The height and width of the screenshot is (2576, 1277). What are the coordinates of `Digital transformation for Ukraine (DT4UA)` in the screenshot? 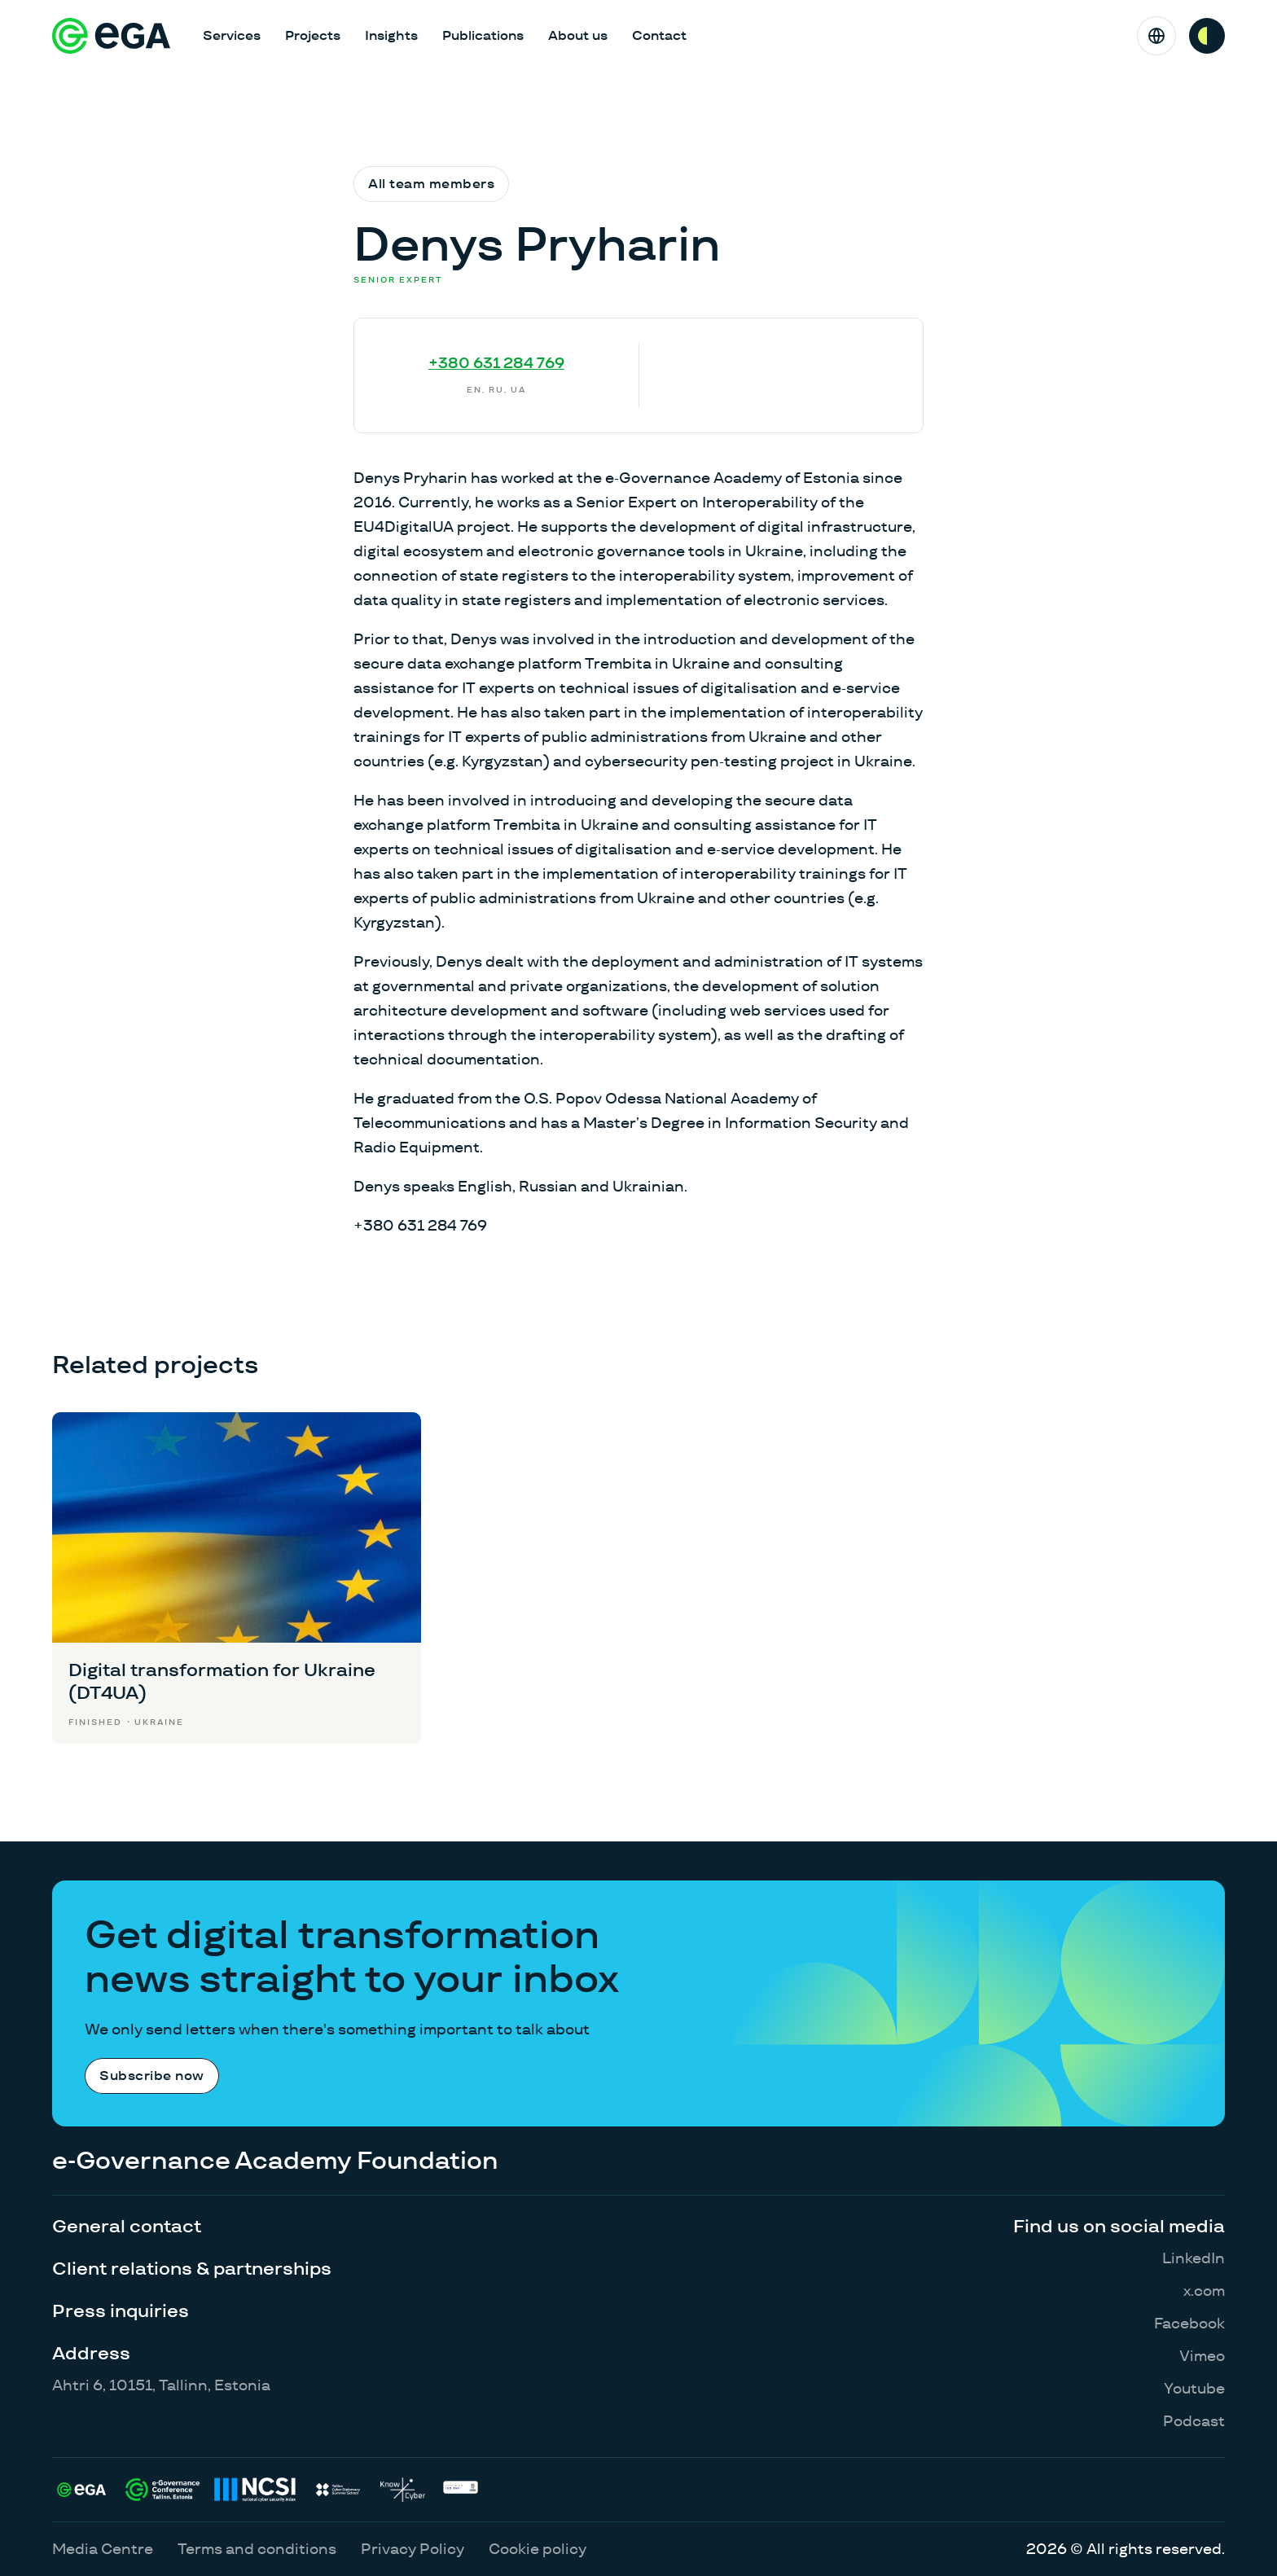 It's located at (221, 1681).